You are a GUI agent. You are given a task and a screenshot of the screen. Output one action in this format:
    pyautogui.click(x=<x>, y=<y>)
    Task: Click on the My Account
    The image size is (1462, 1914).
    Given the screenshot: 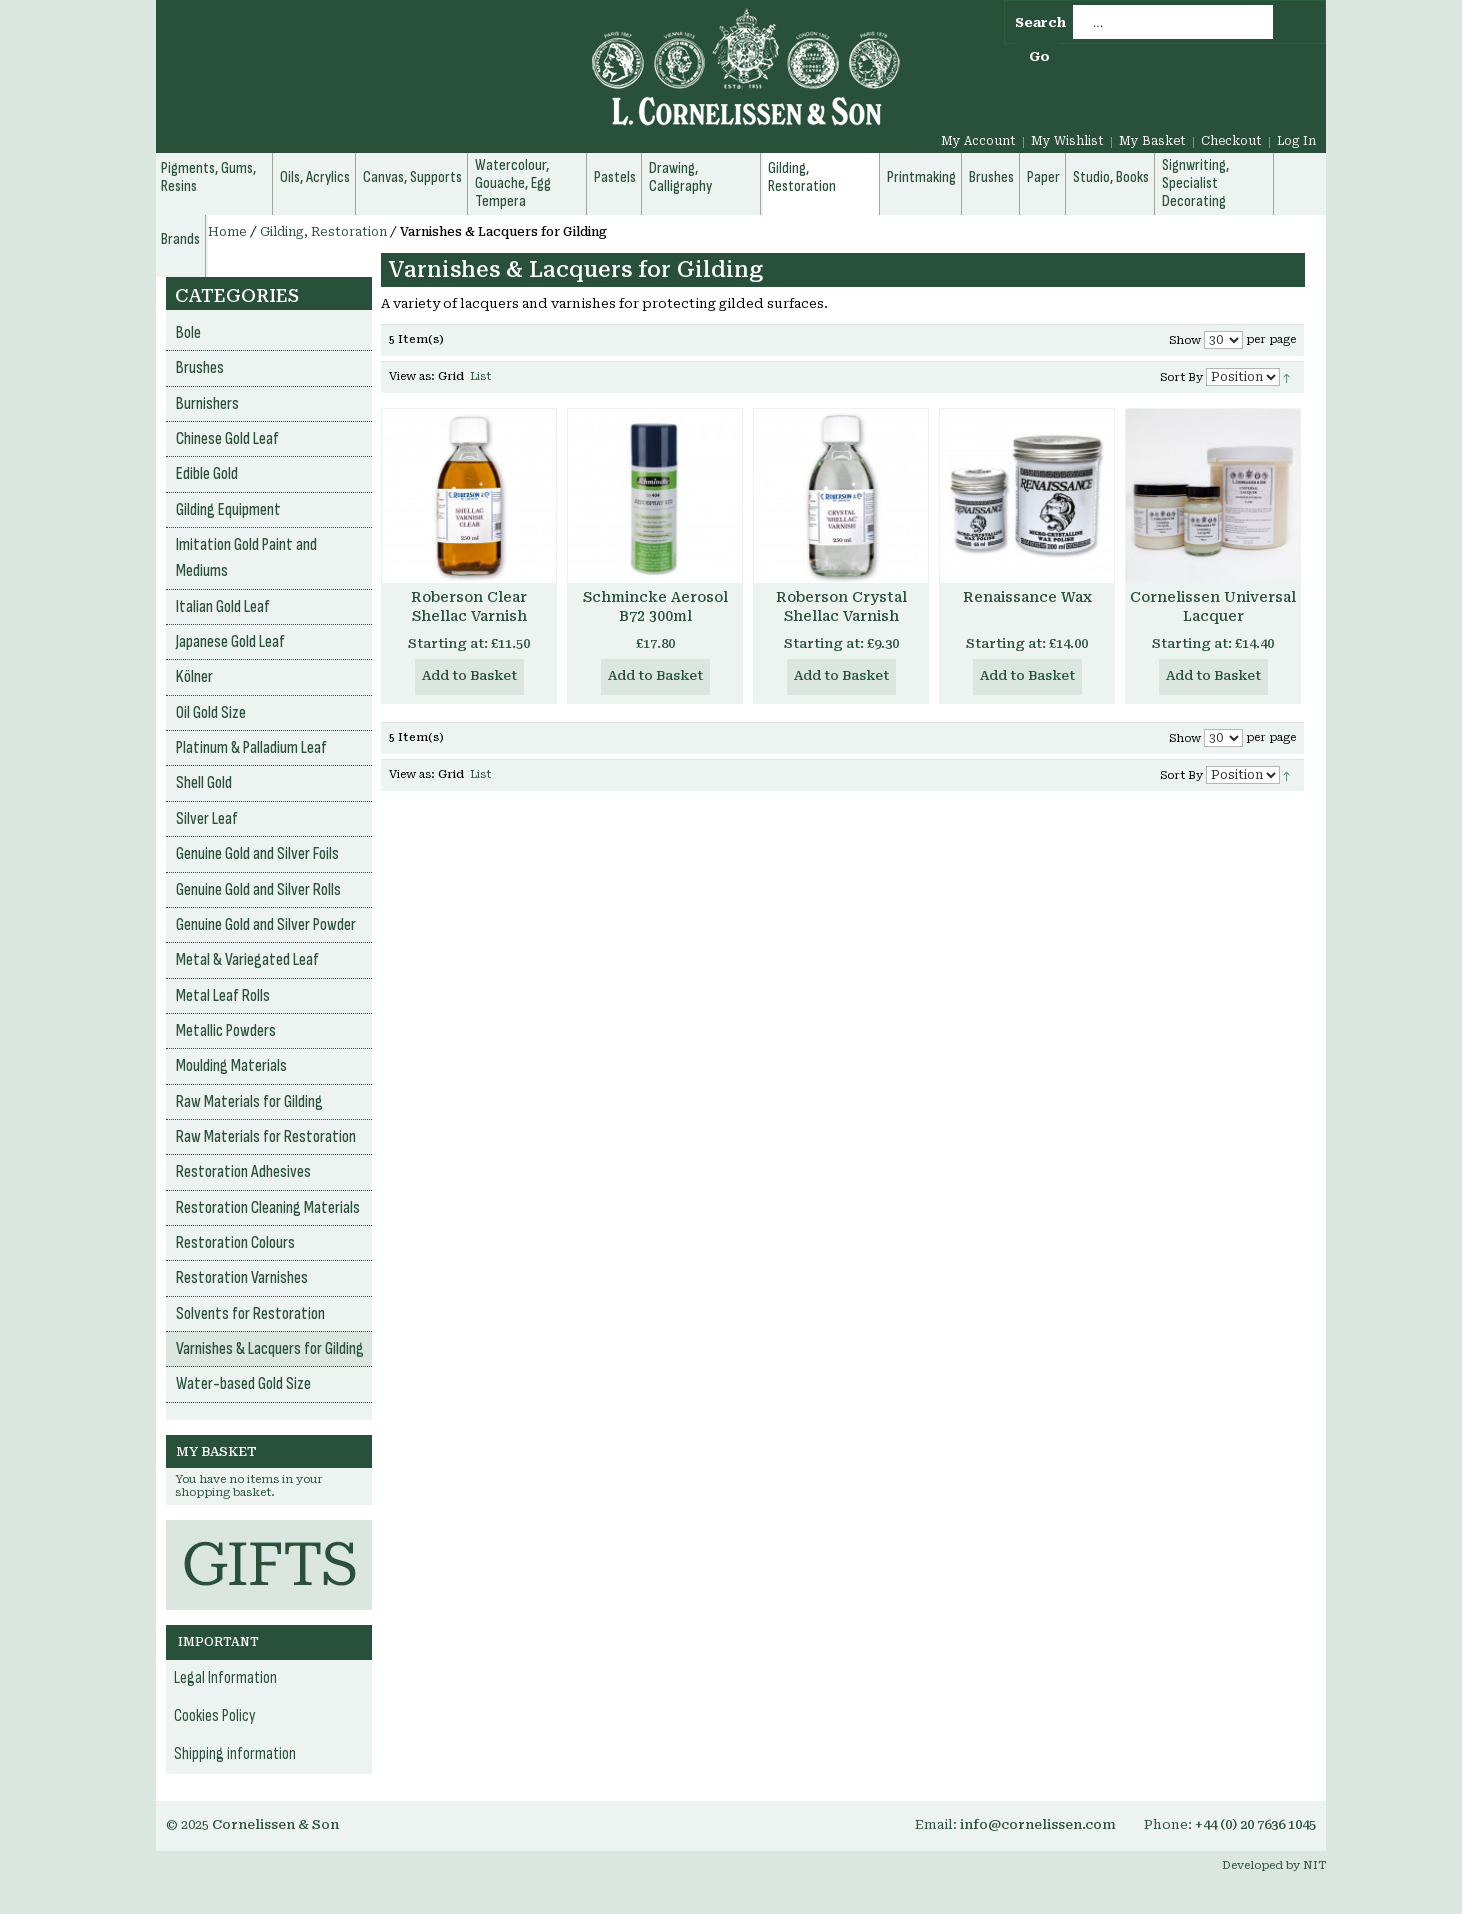 What is the action you would take?
    pyautogui.click(x=978, y=141)
    